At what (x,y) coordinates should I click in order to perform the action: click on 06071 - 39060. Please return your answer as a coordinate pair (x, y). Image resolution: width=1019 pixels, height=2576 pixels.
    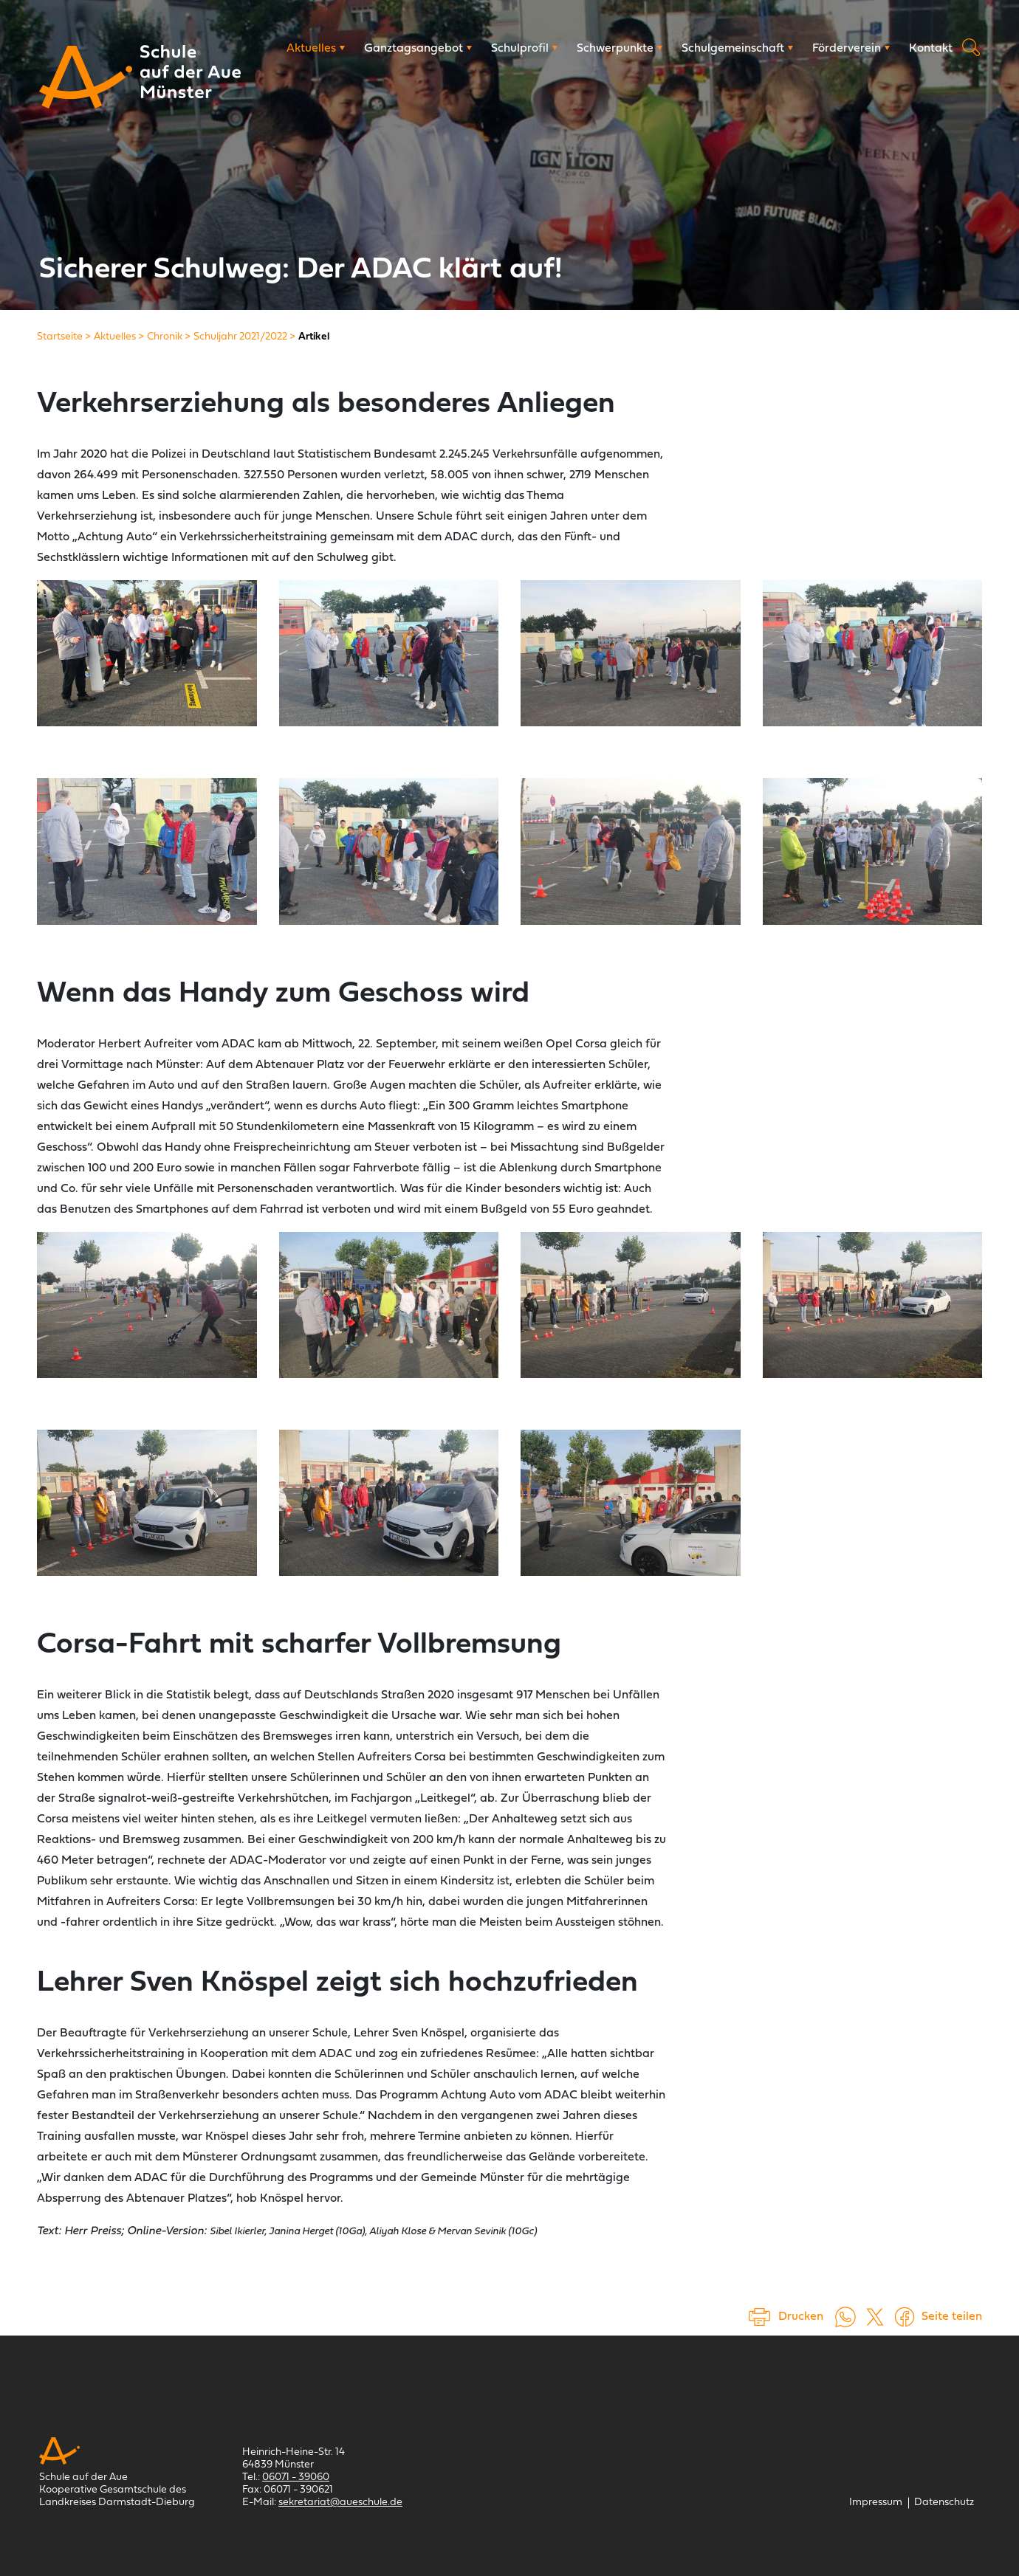
    Looking at the image, I should click on (295, 2477).